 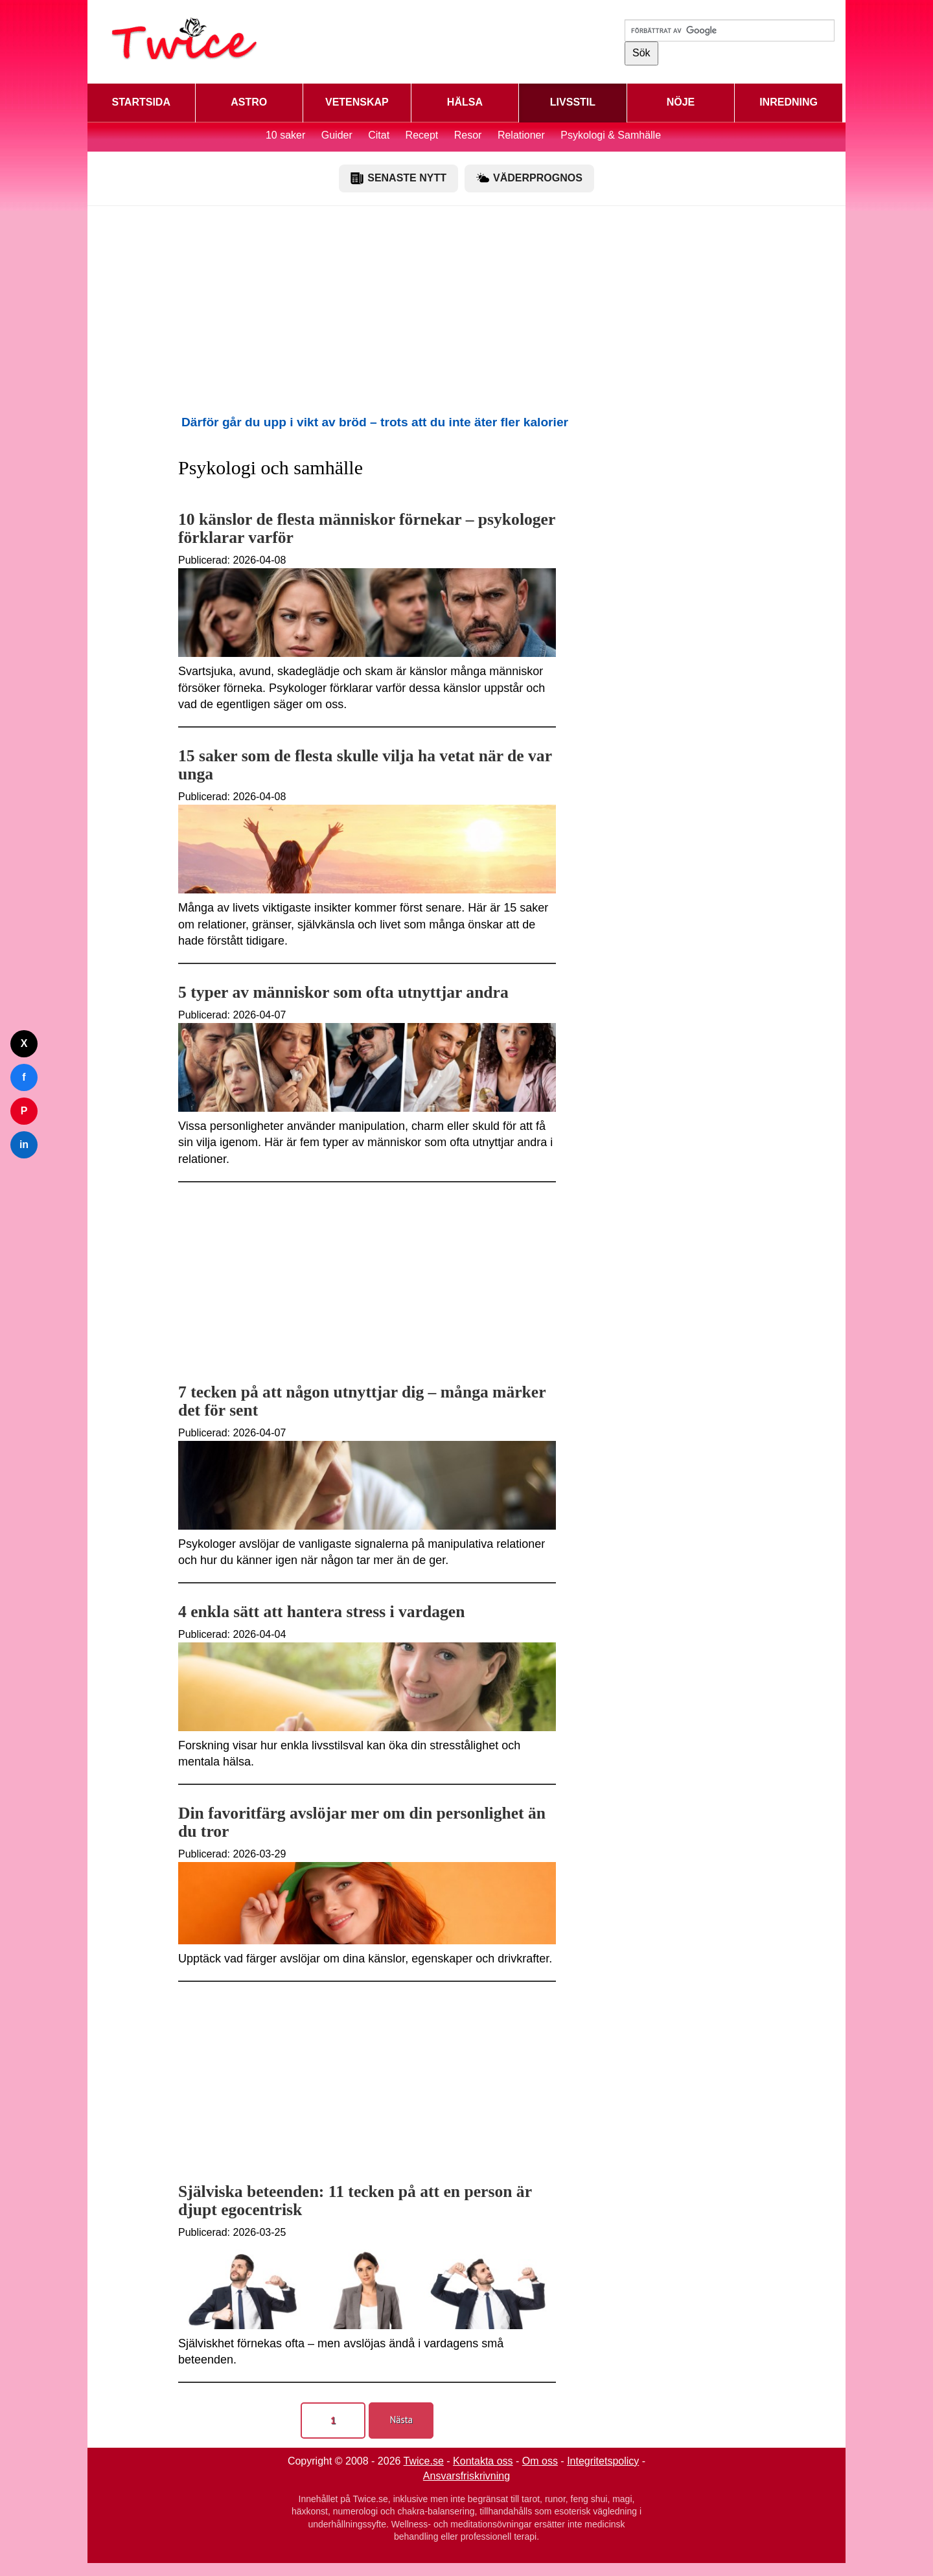 What do you see at coordinates (343, 992) in the screenshot?
I see `5 typer av människor som ofta utnyttjar andra` at bounding box center [343, 992].